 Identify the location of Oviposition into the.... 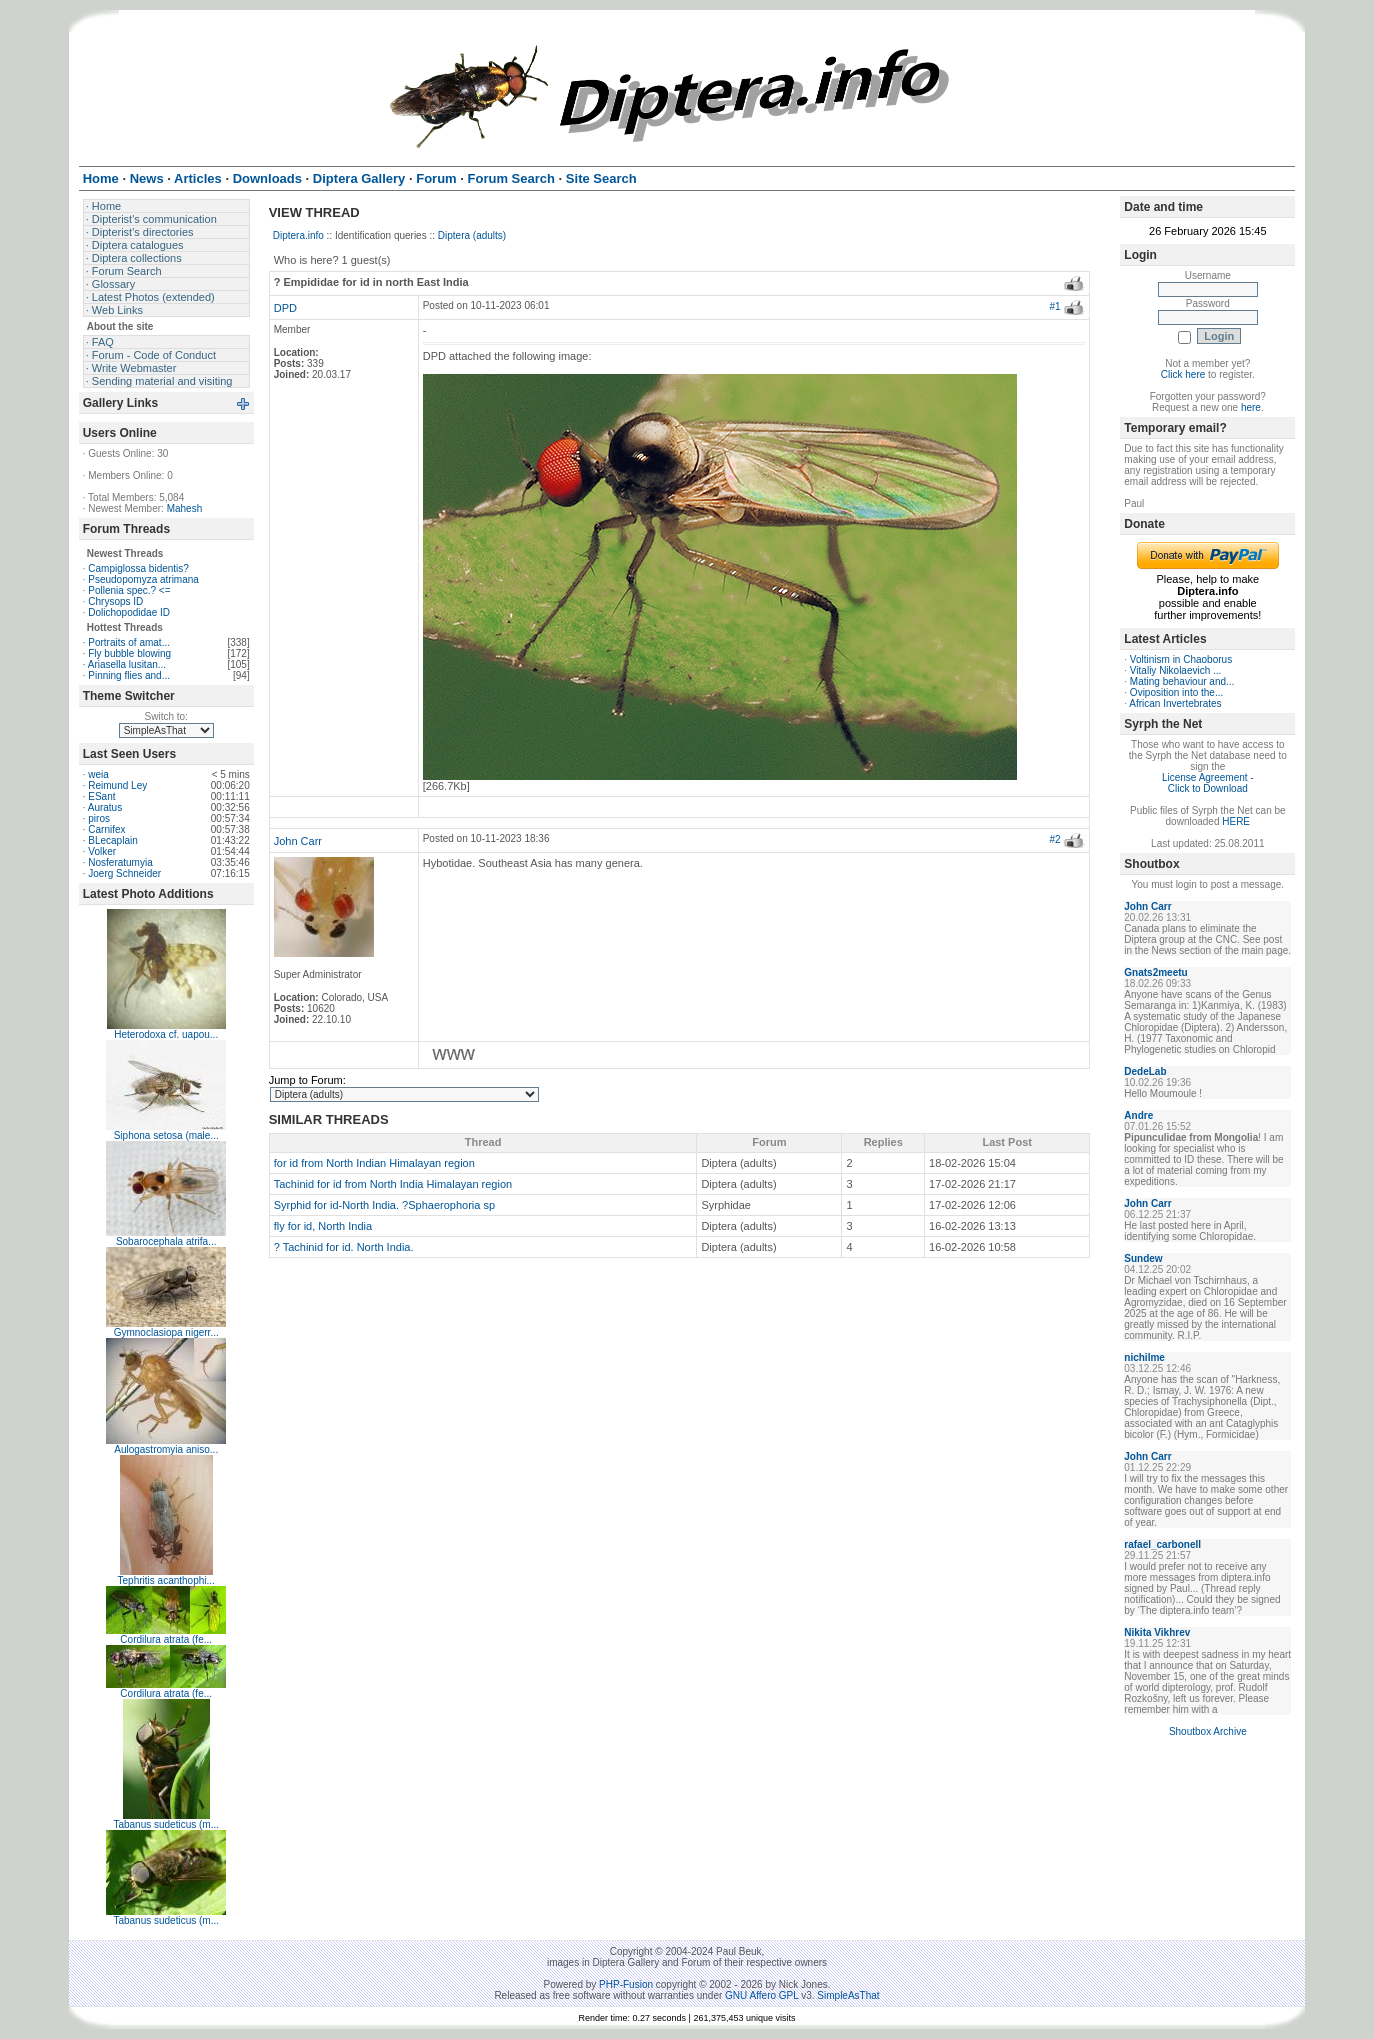
(1176, 692).